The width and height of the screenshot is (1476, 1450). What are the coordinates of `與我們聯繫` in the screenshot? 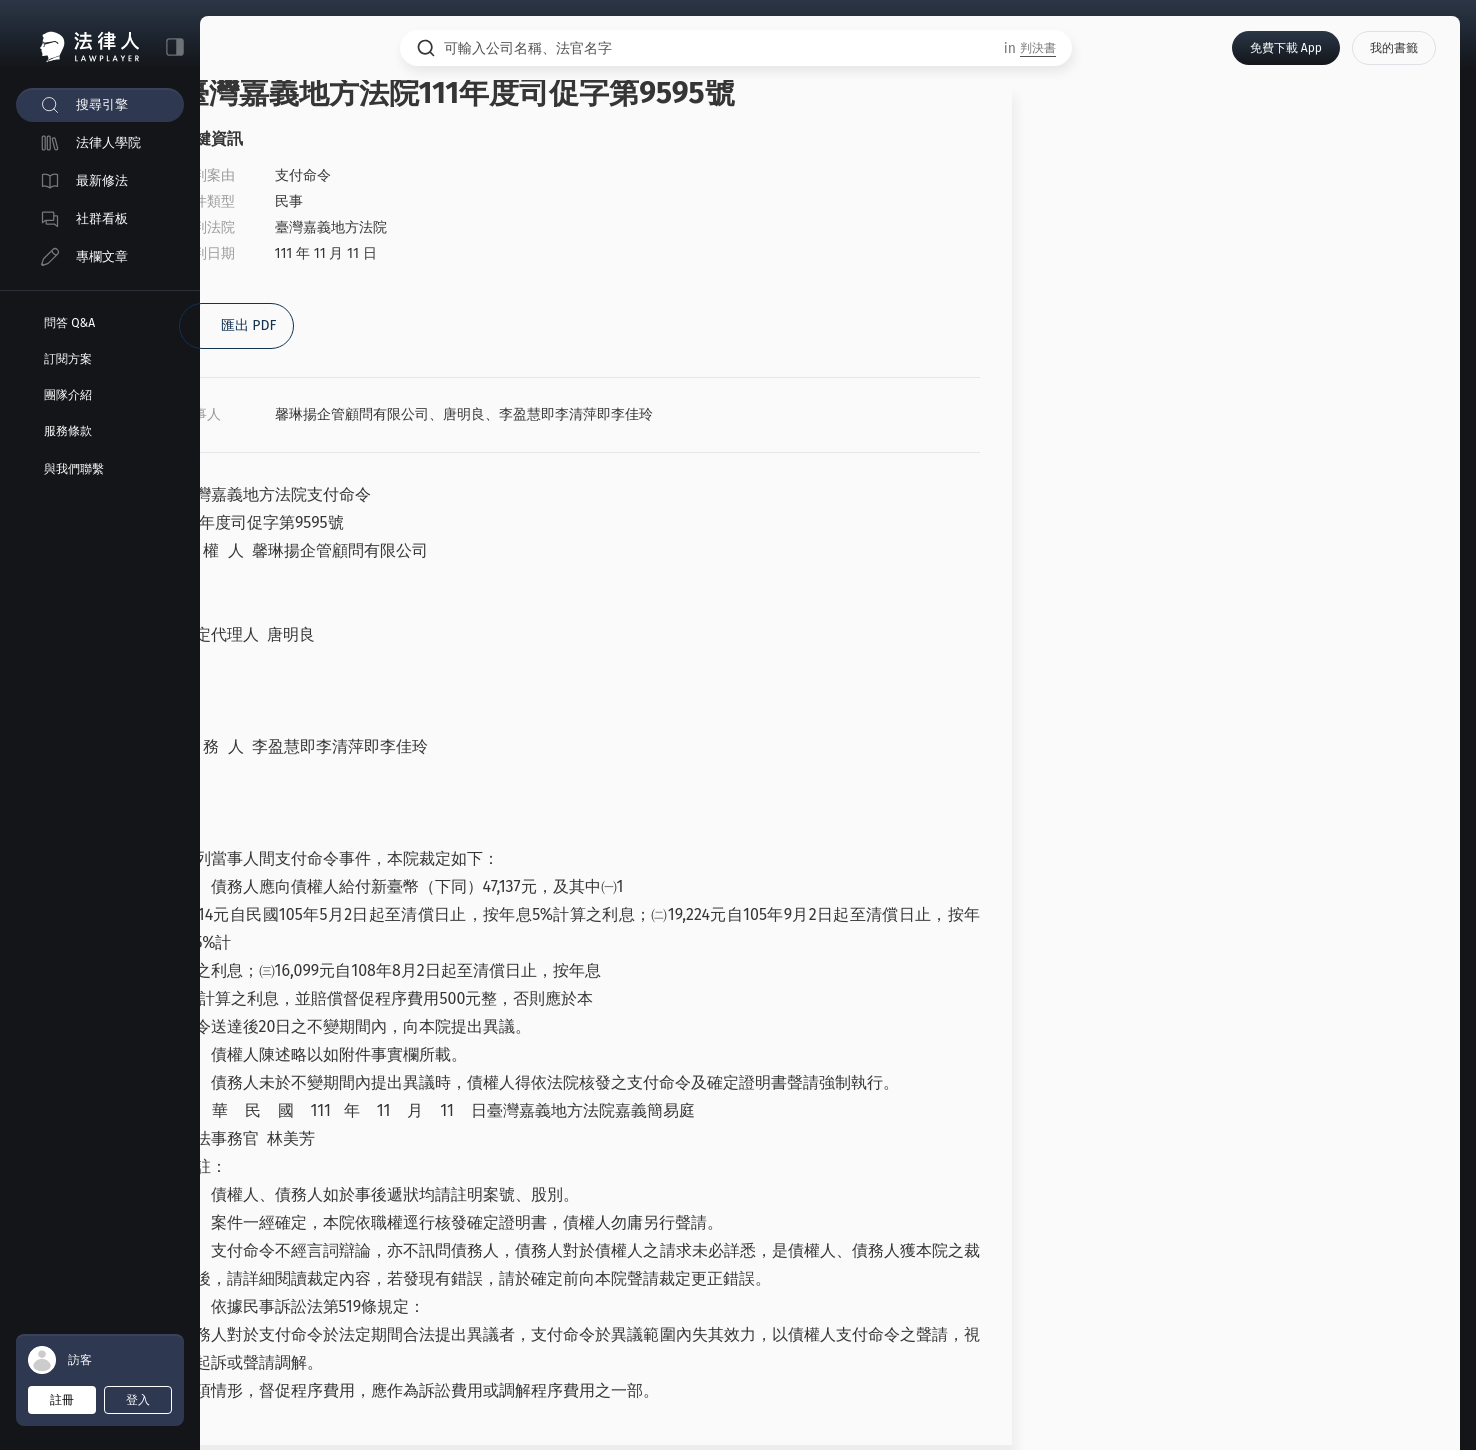 It's located at (74, 469).